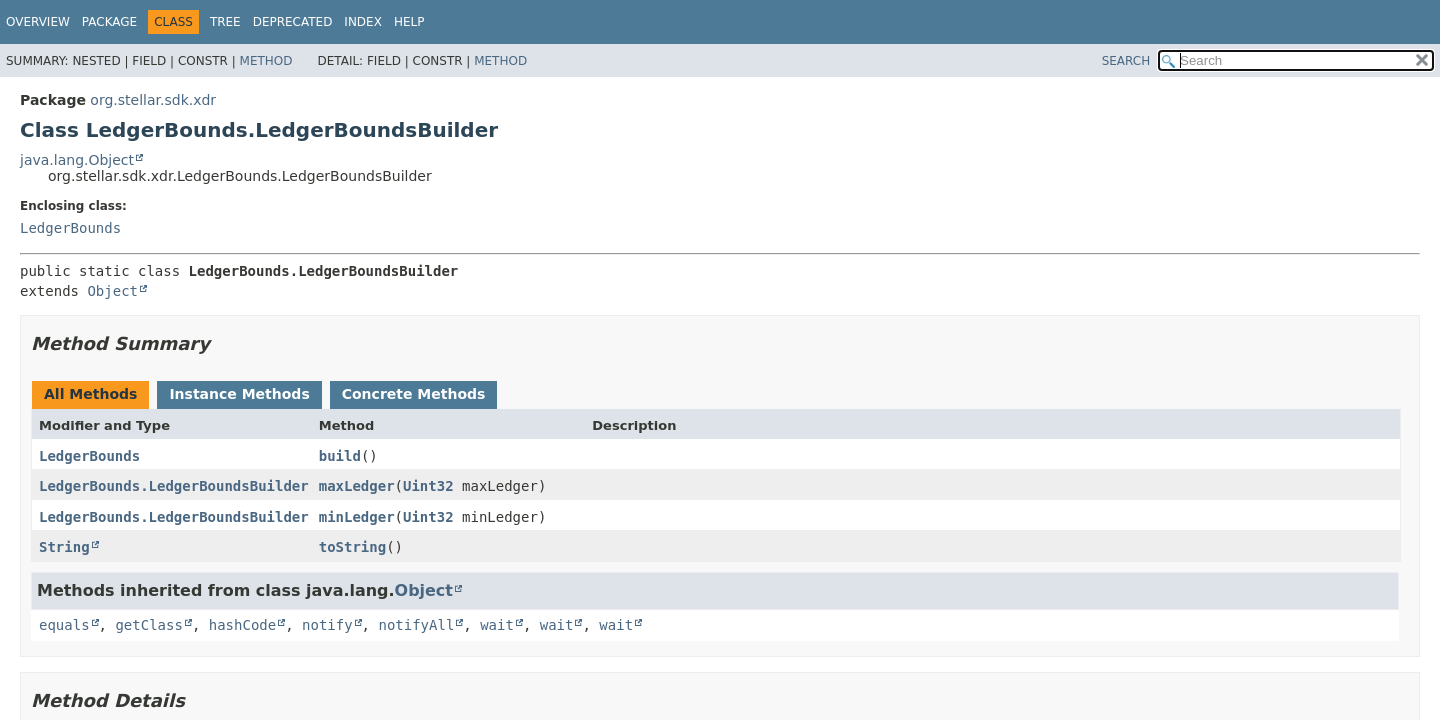  I want to click on Uint32, so click(428, 486).